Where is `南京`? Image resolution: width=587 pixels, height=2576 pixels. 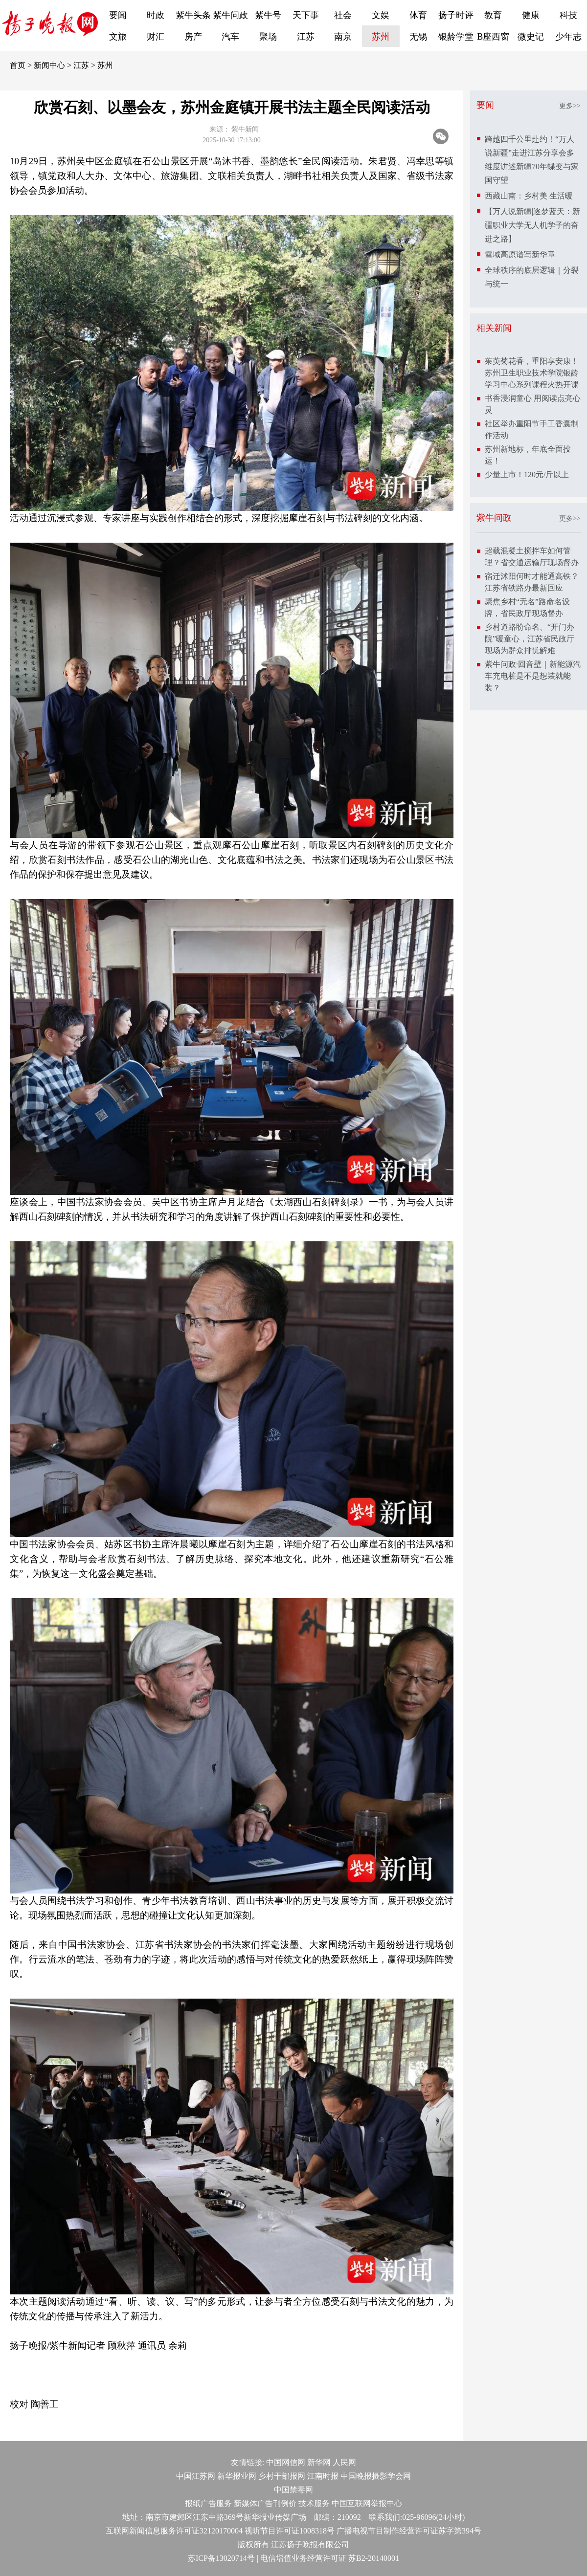
南京 is located at coordinates (343, 37).